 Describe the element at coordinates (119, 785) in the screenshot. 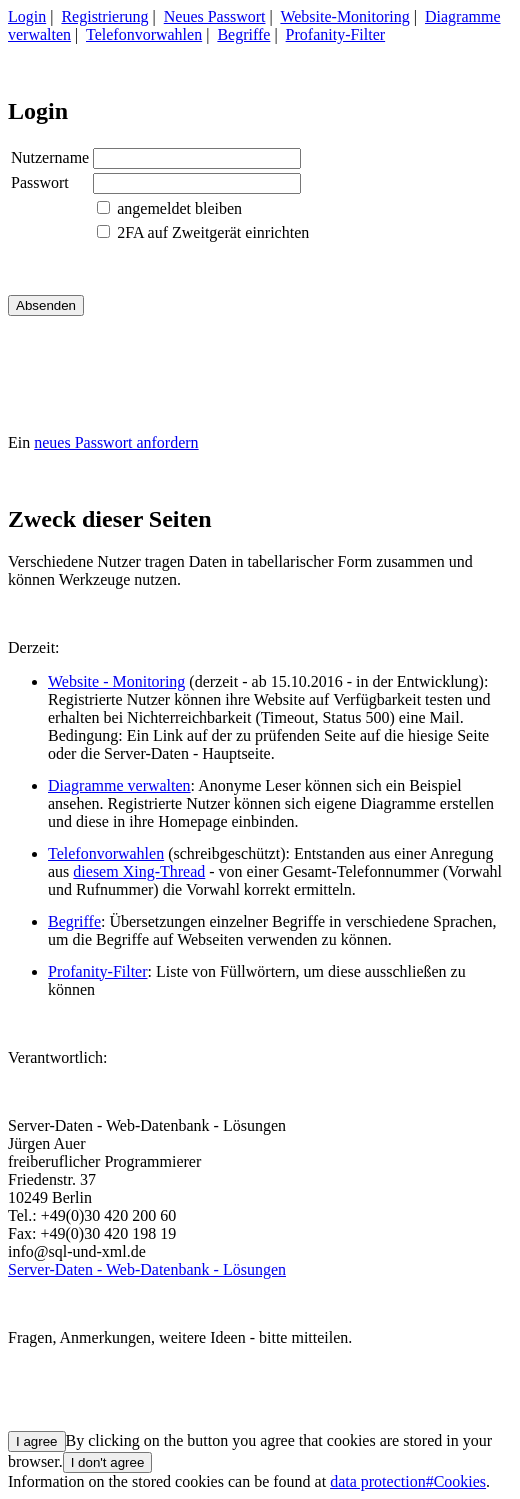

I see `Diagramme verwalten` at that location.